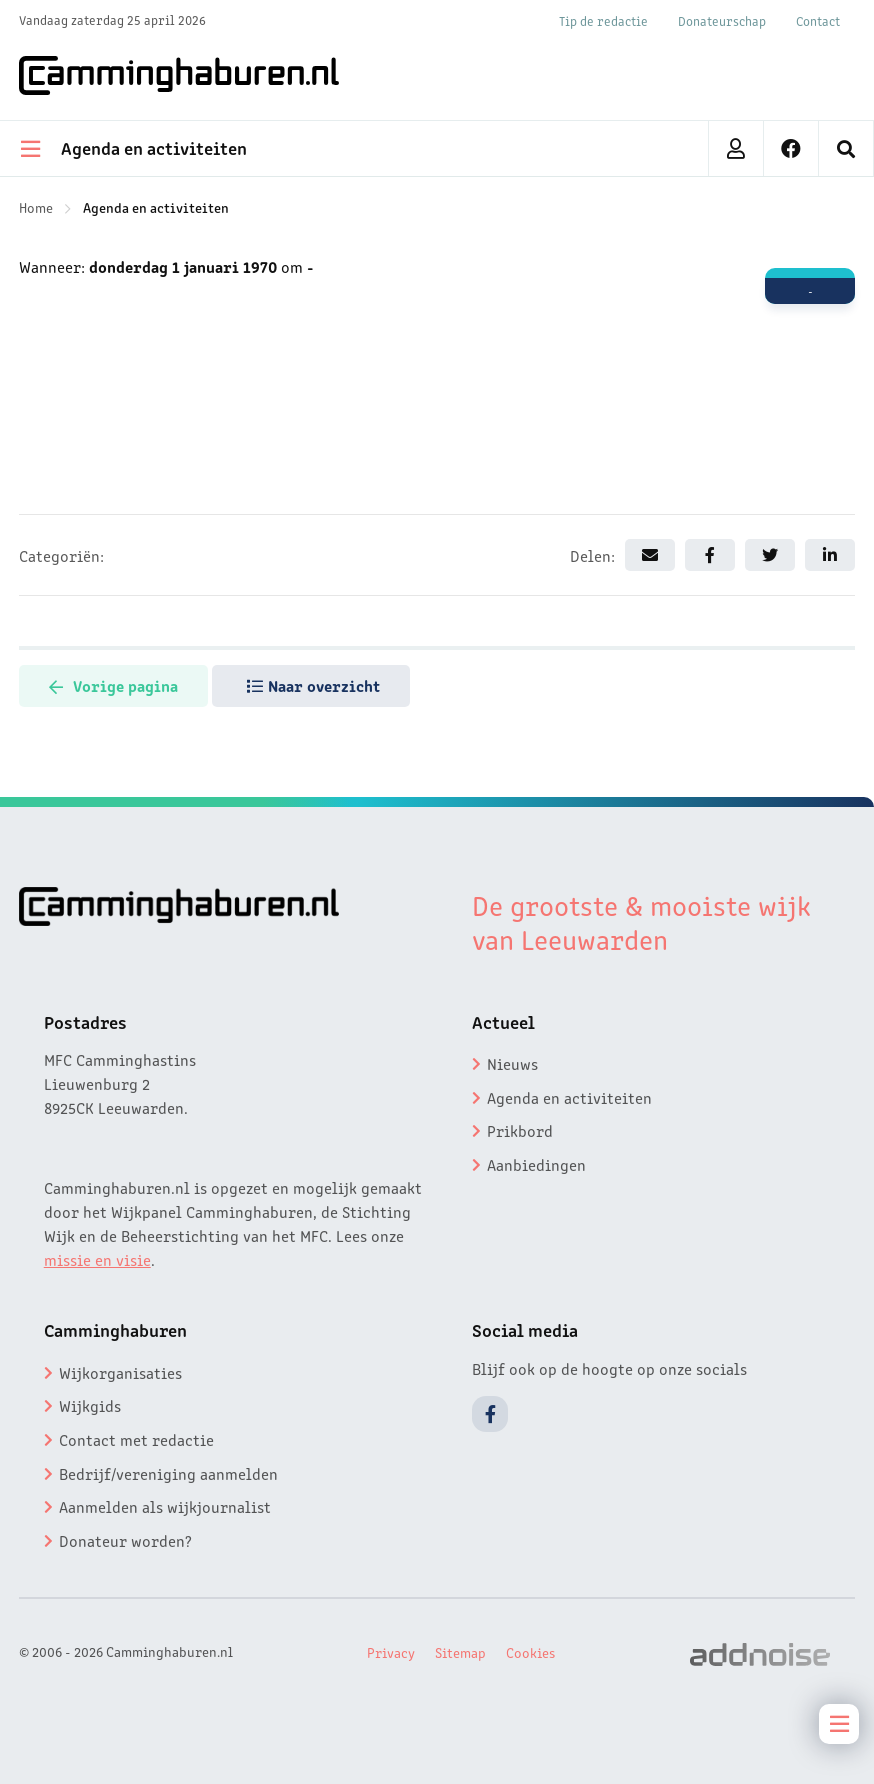 The height and width of the screenshot is (1784, 874). Describe the element at coordinates (530, 1652) in the screenshot. I see `Cookies` at that location.